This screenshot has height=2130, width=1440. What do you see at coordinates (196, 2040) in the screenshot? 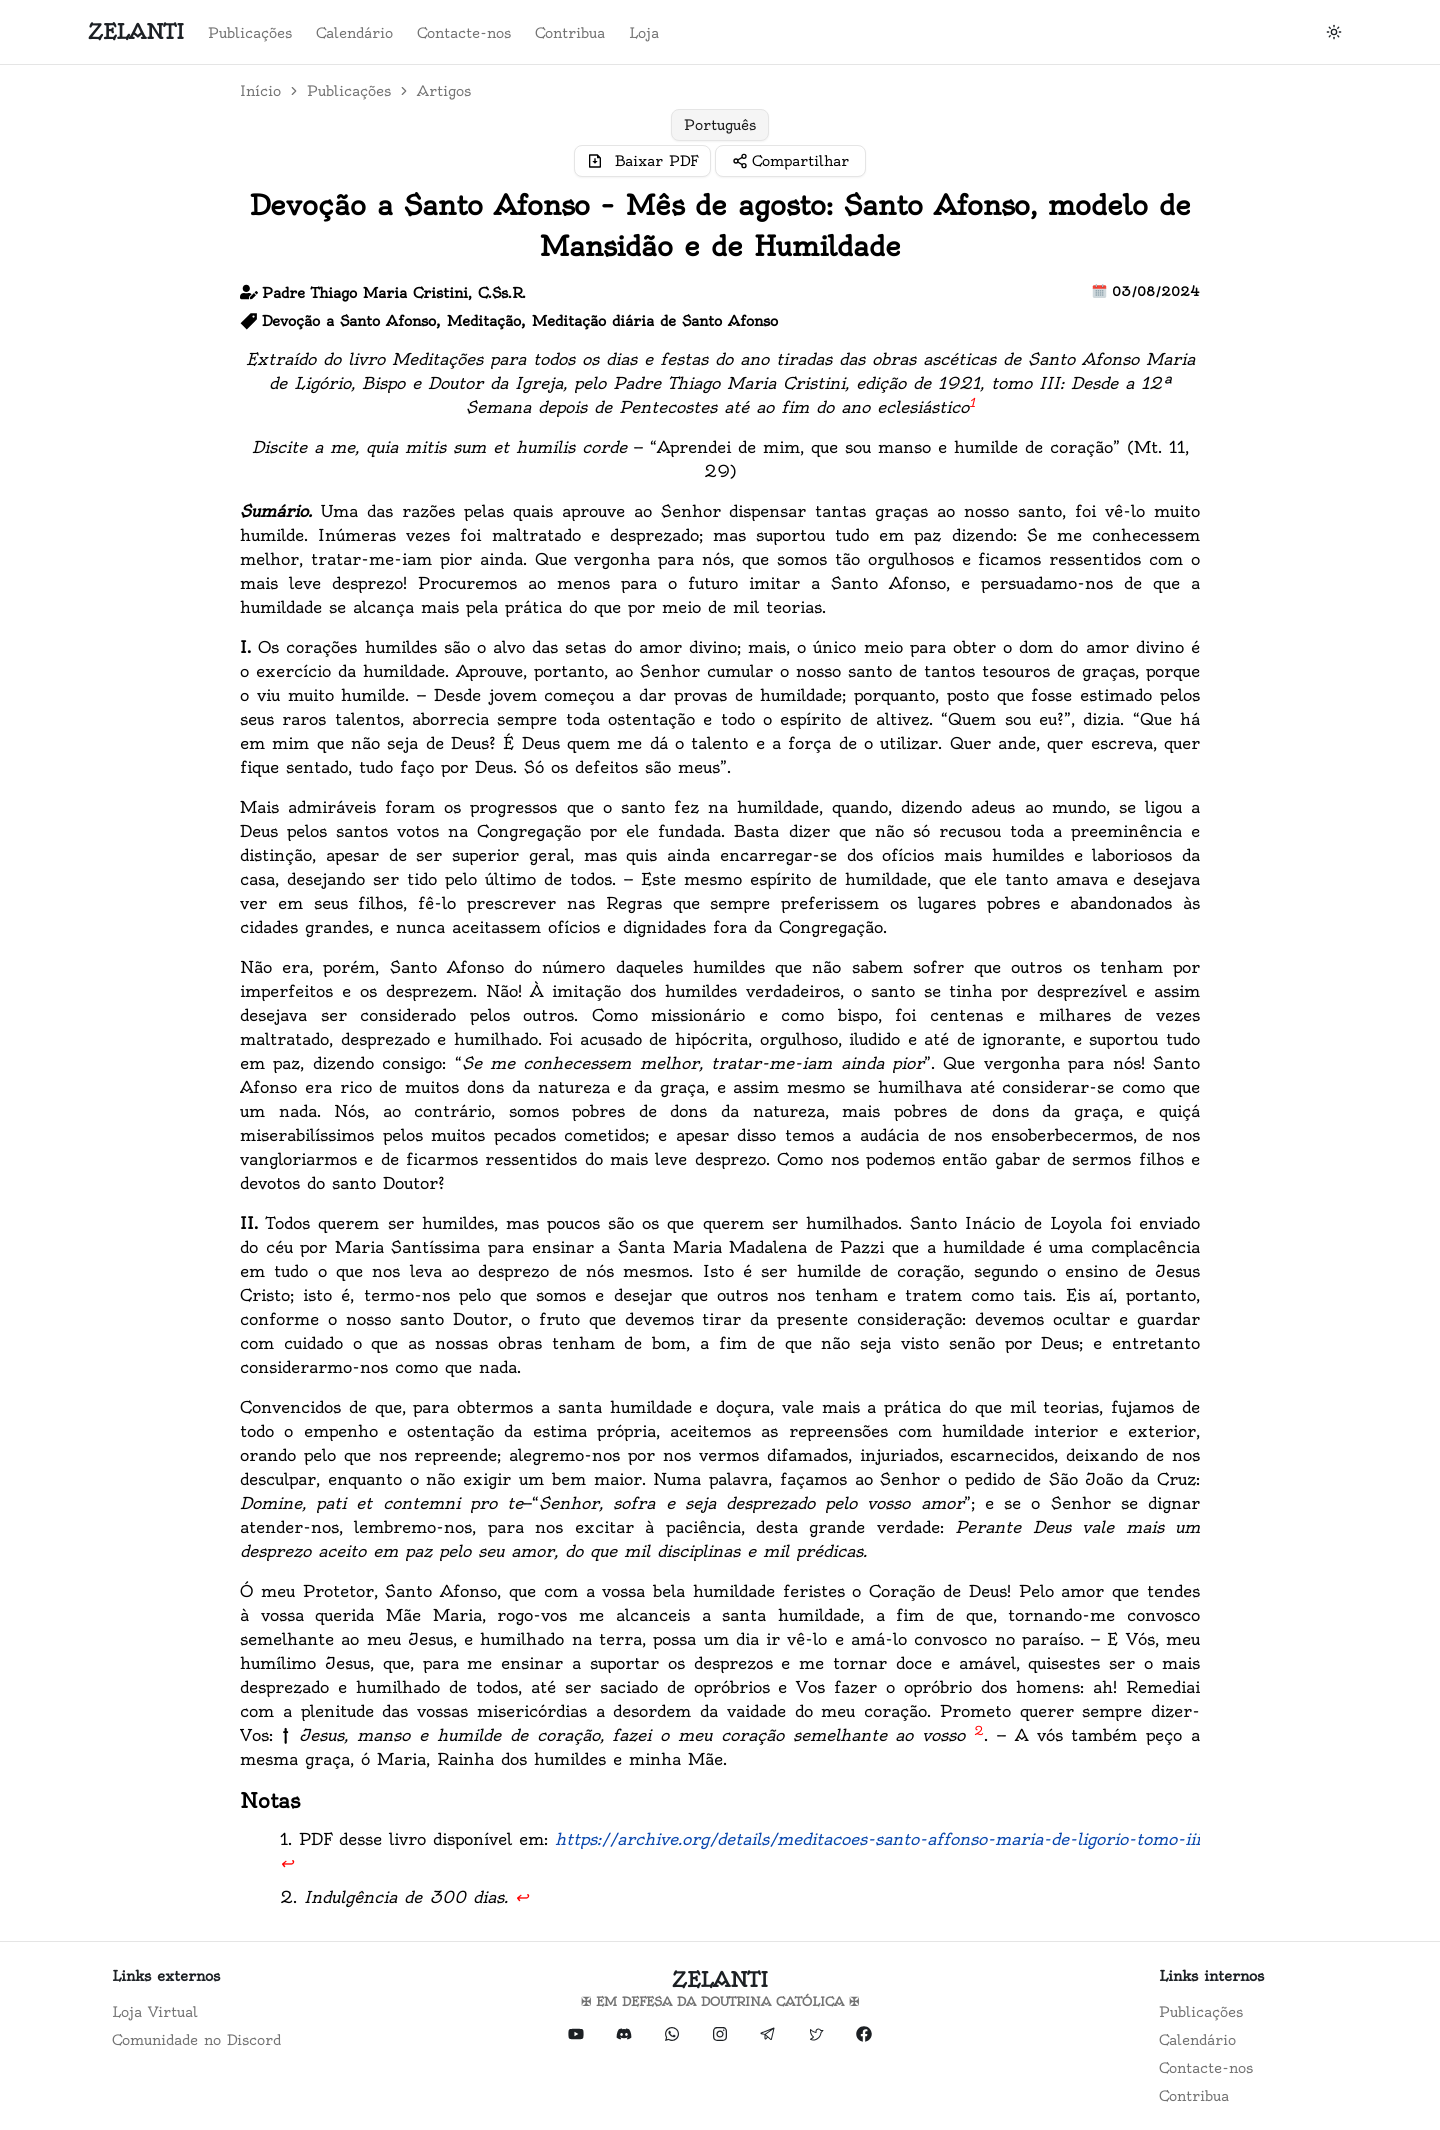
I see `Comunidade no Discord` at bounding box center [196, 2040].